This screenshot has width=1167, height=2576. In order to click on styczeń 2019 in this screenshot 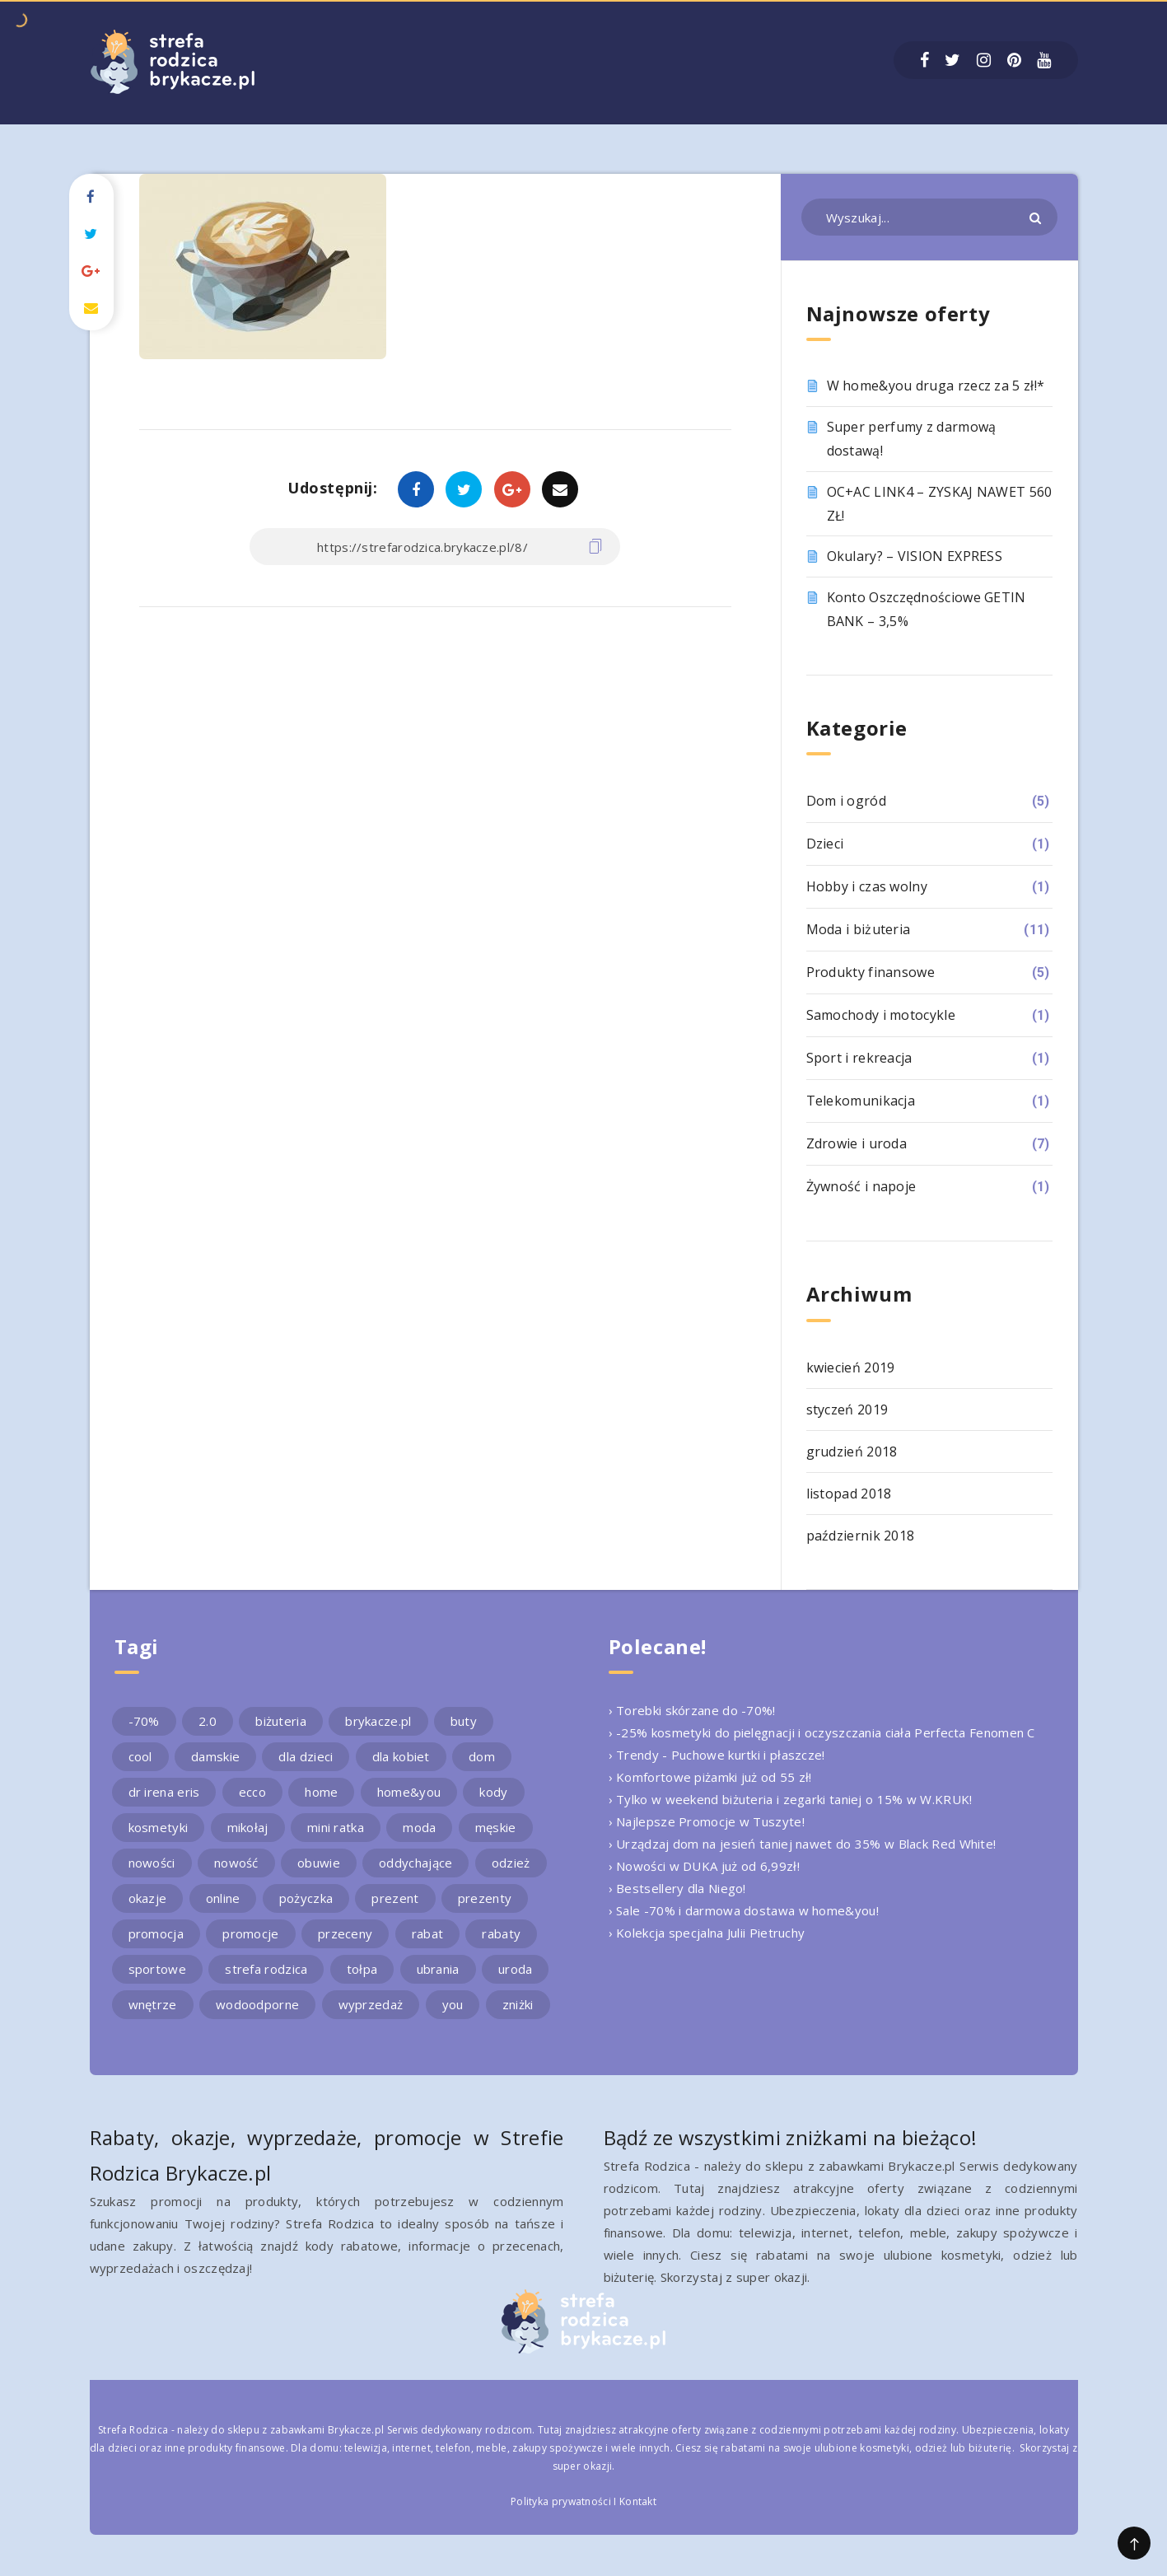, I will do `click(847, 1409)`.